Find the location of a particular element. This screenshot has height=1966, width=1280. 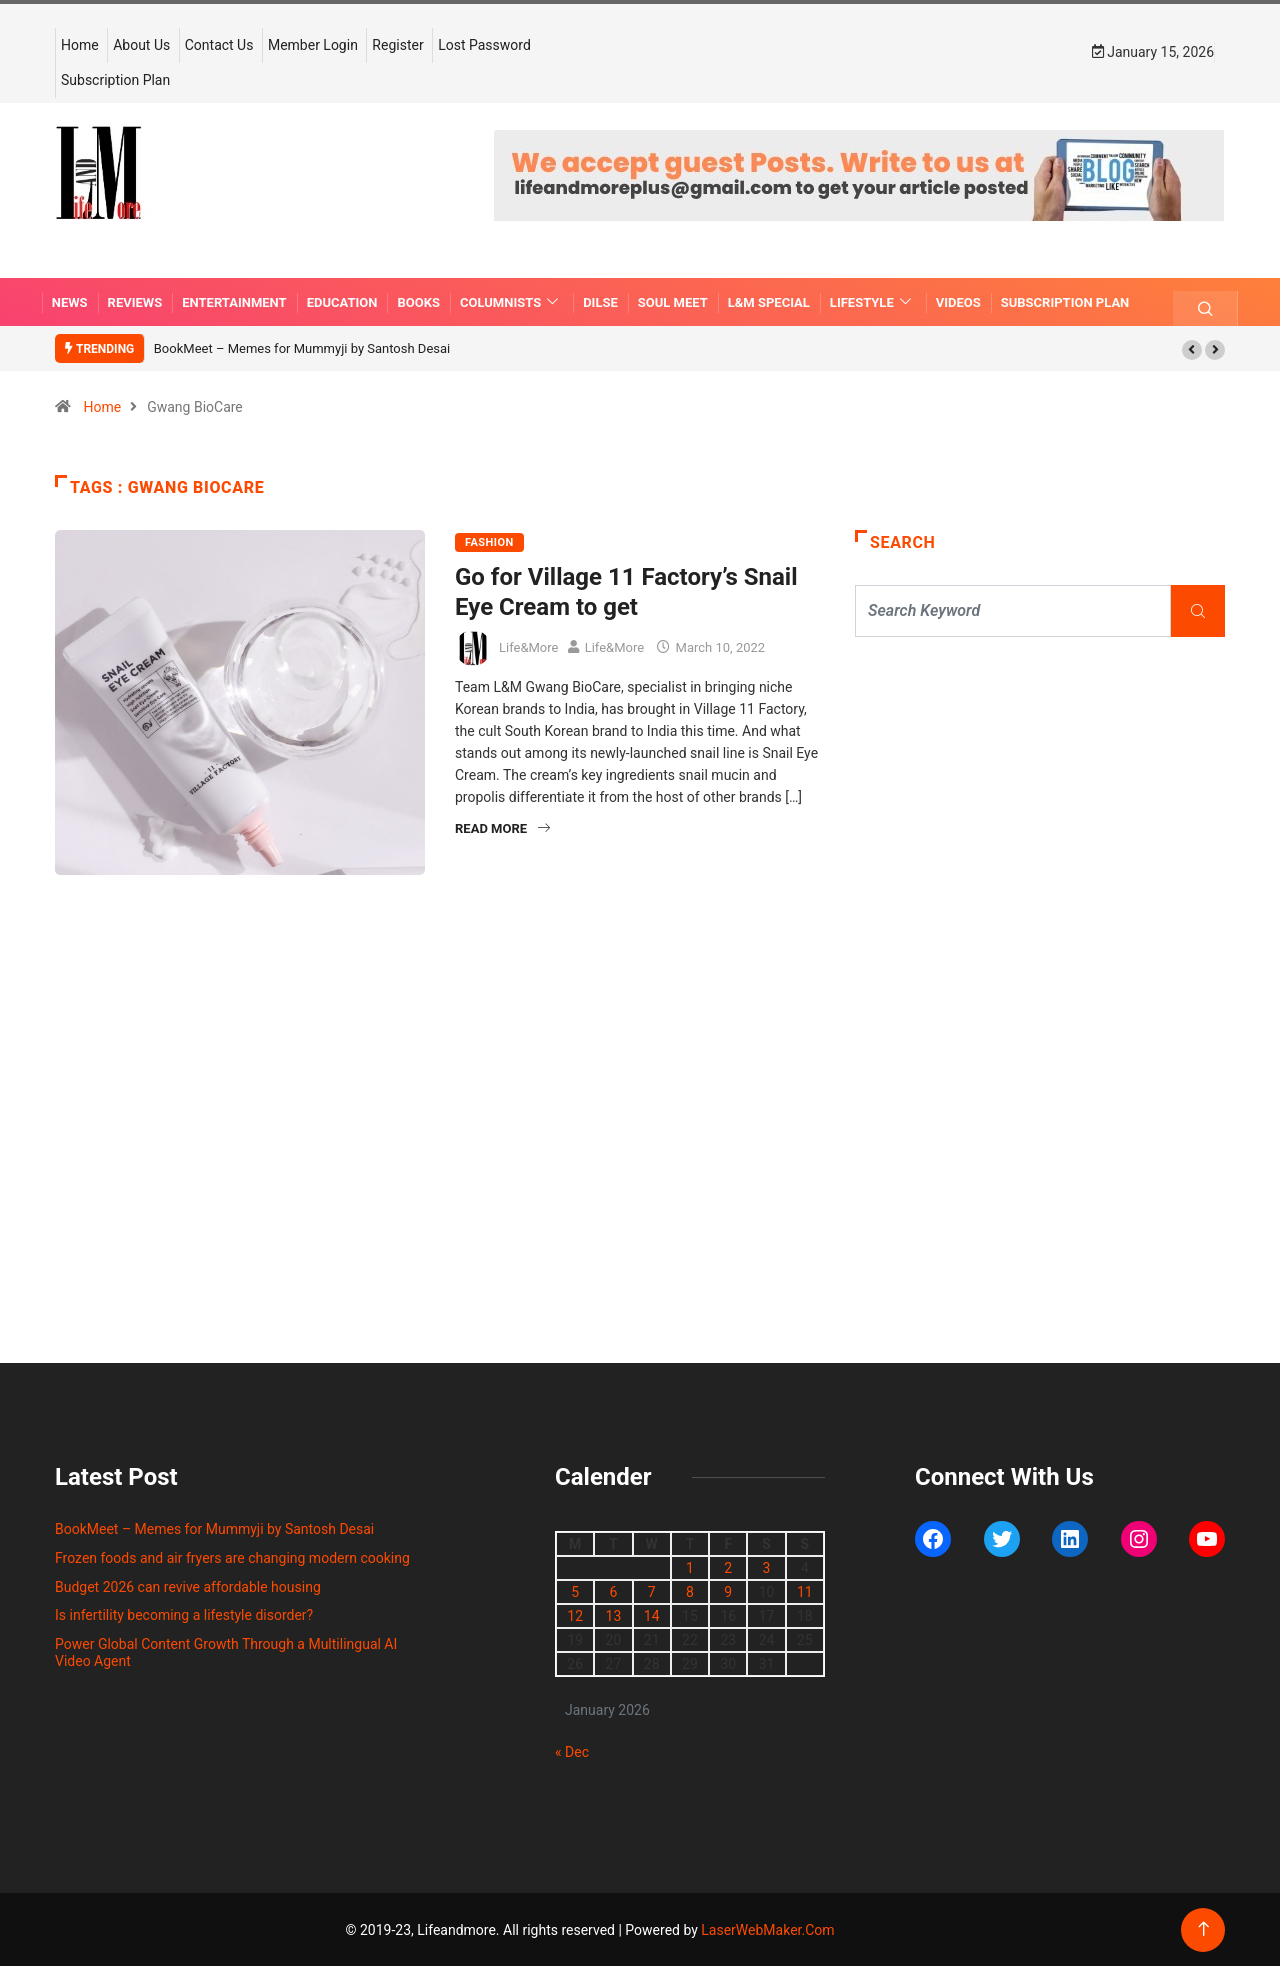

LIFESTYLE is located at coordinates (873, 301).